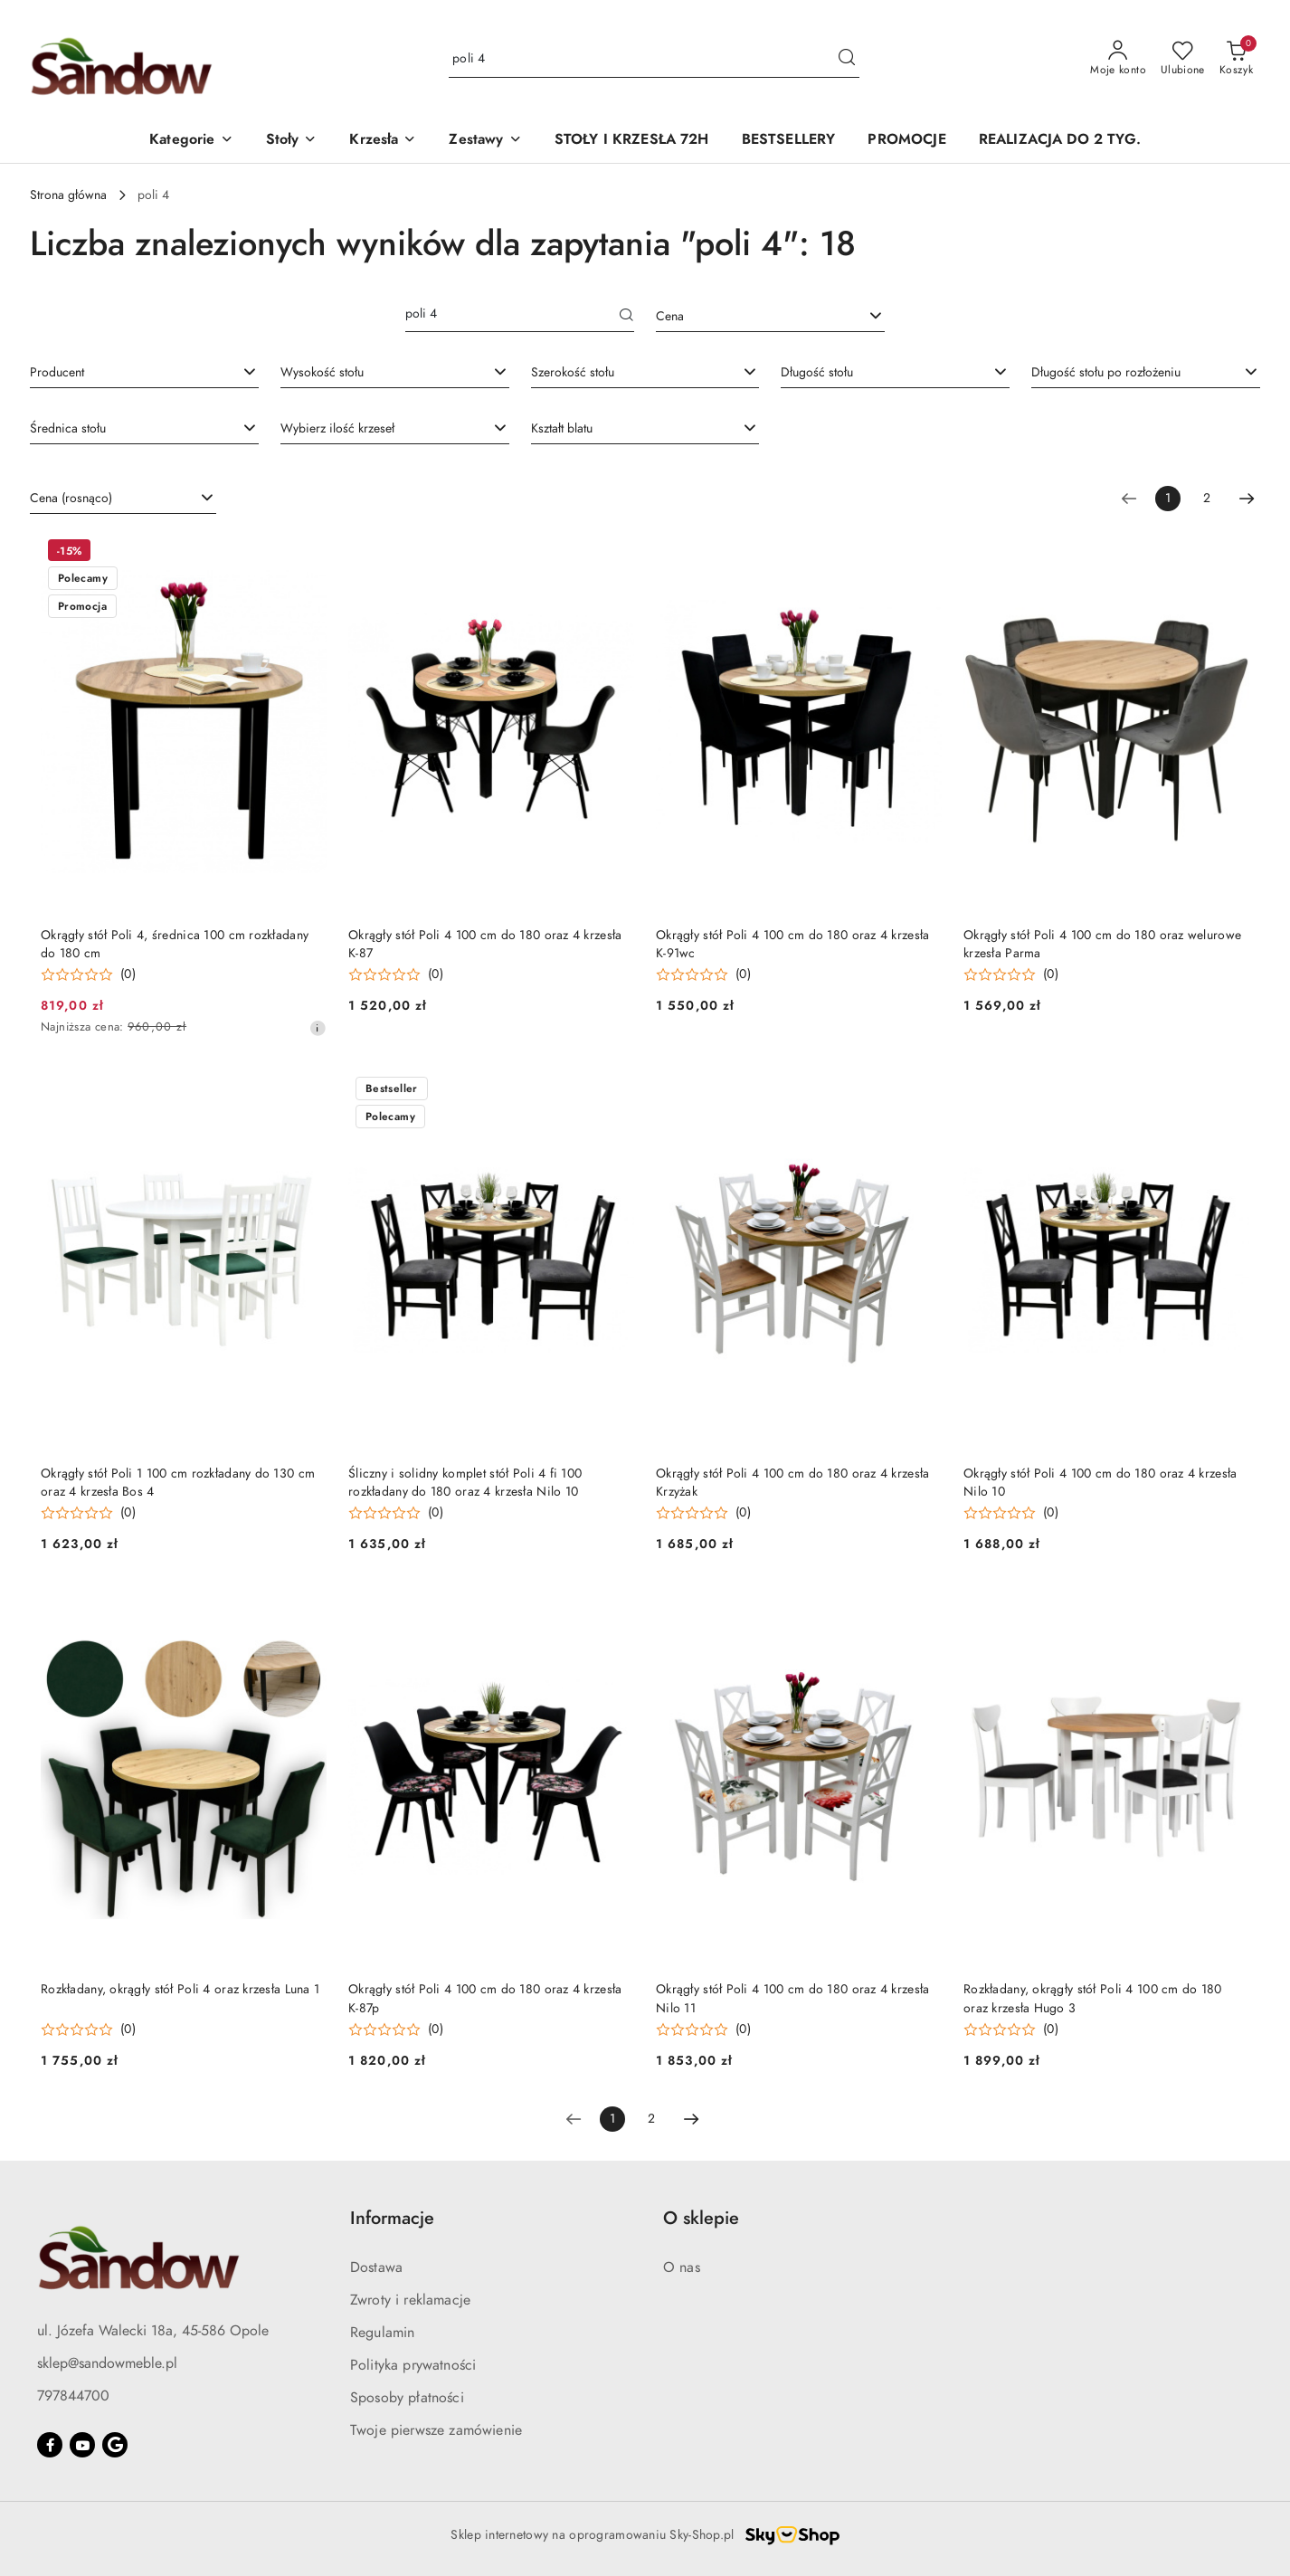  I want to click on [Youtube], so click(82, 2444).